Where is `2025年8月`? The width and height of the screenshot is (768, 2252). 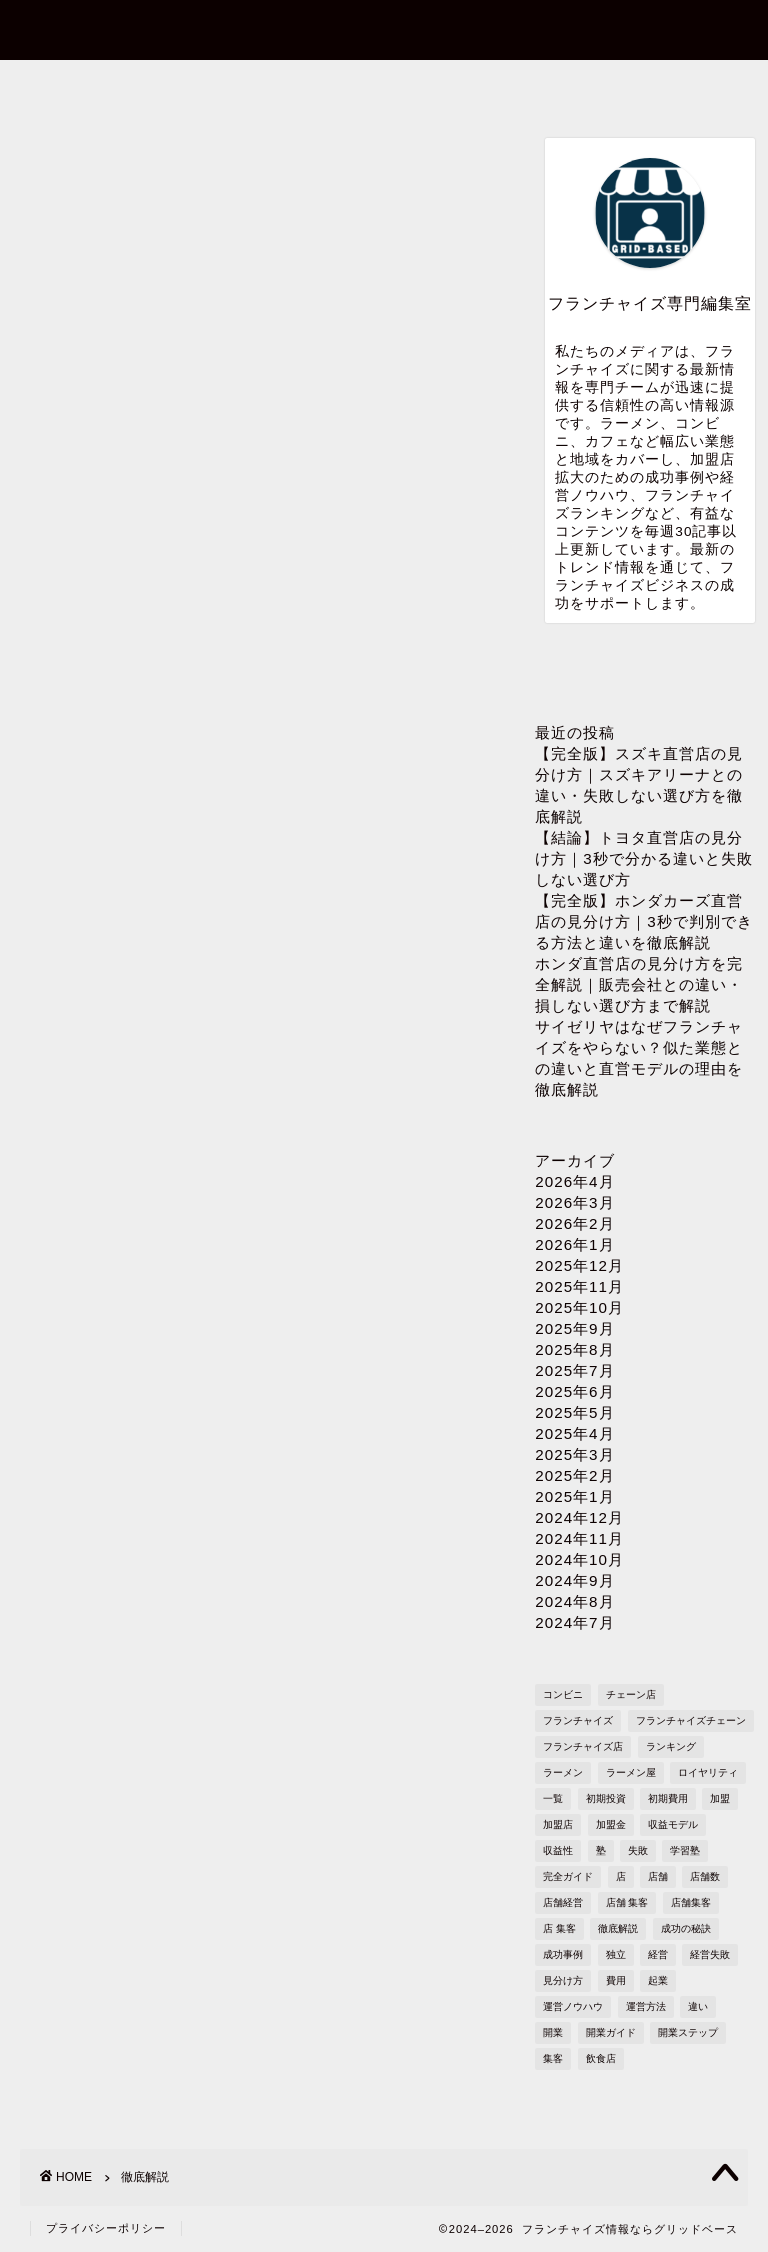 2025年8月 is located at coordinates (574, 1349).